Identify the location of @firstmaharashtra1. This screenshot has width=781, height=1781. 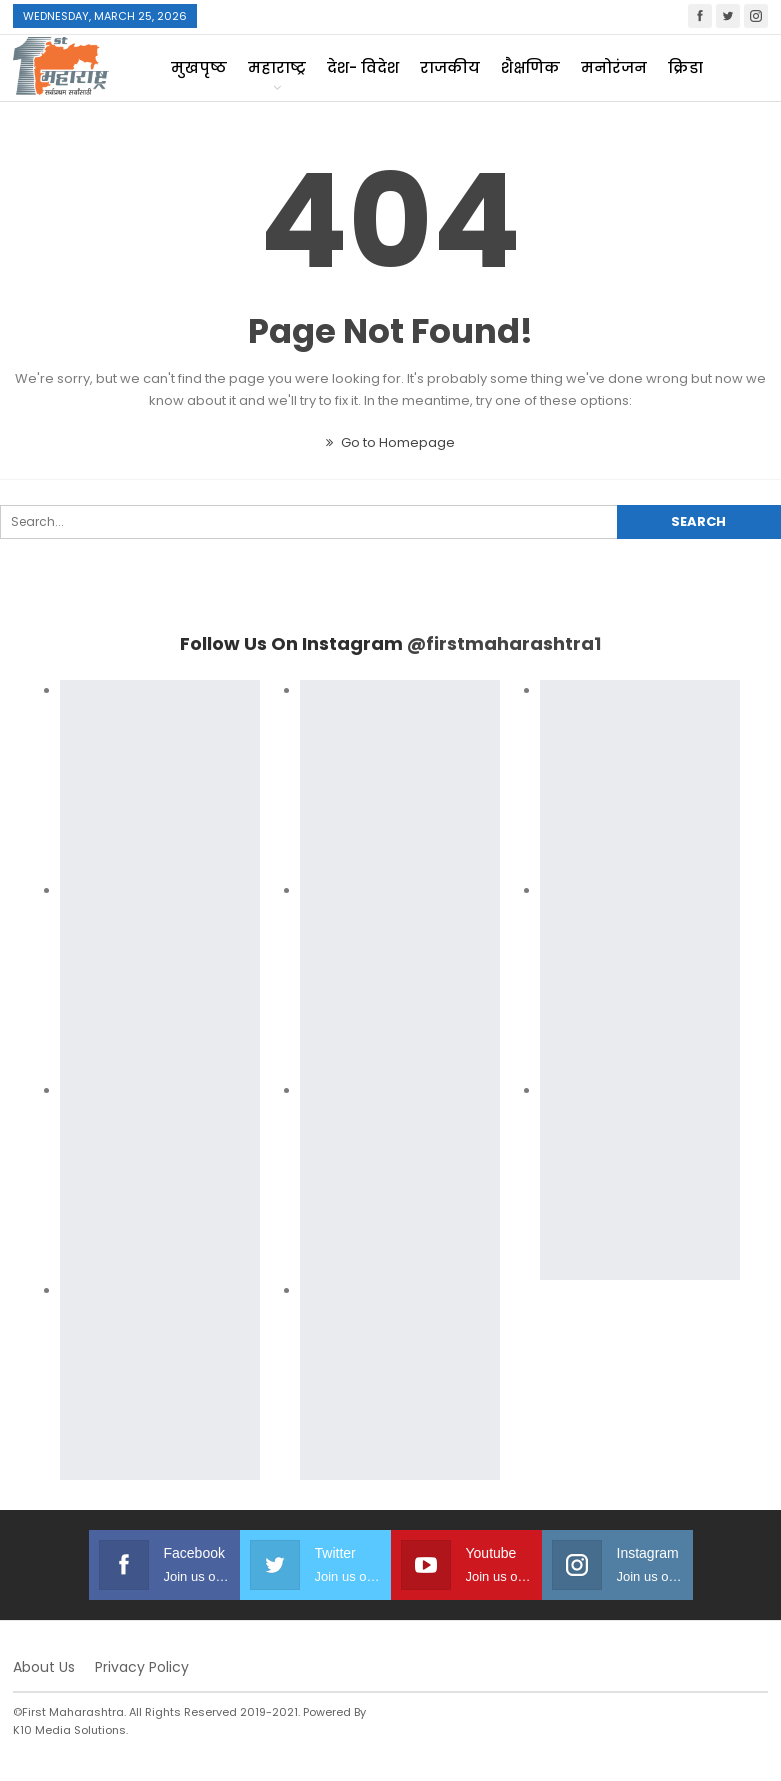
(504, 643).